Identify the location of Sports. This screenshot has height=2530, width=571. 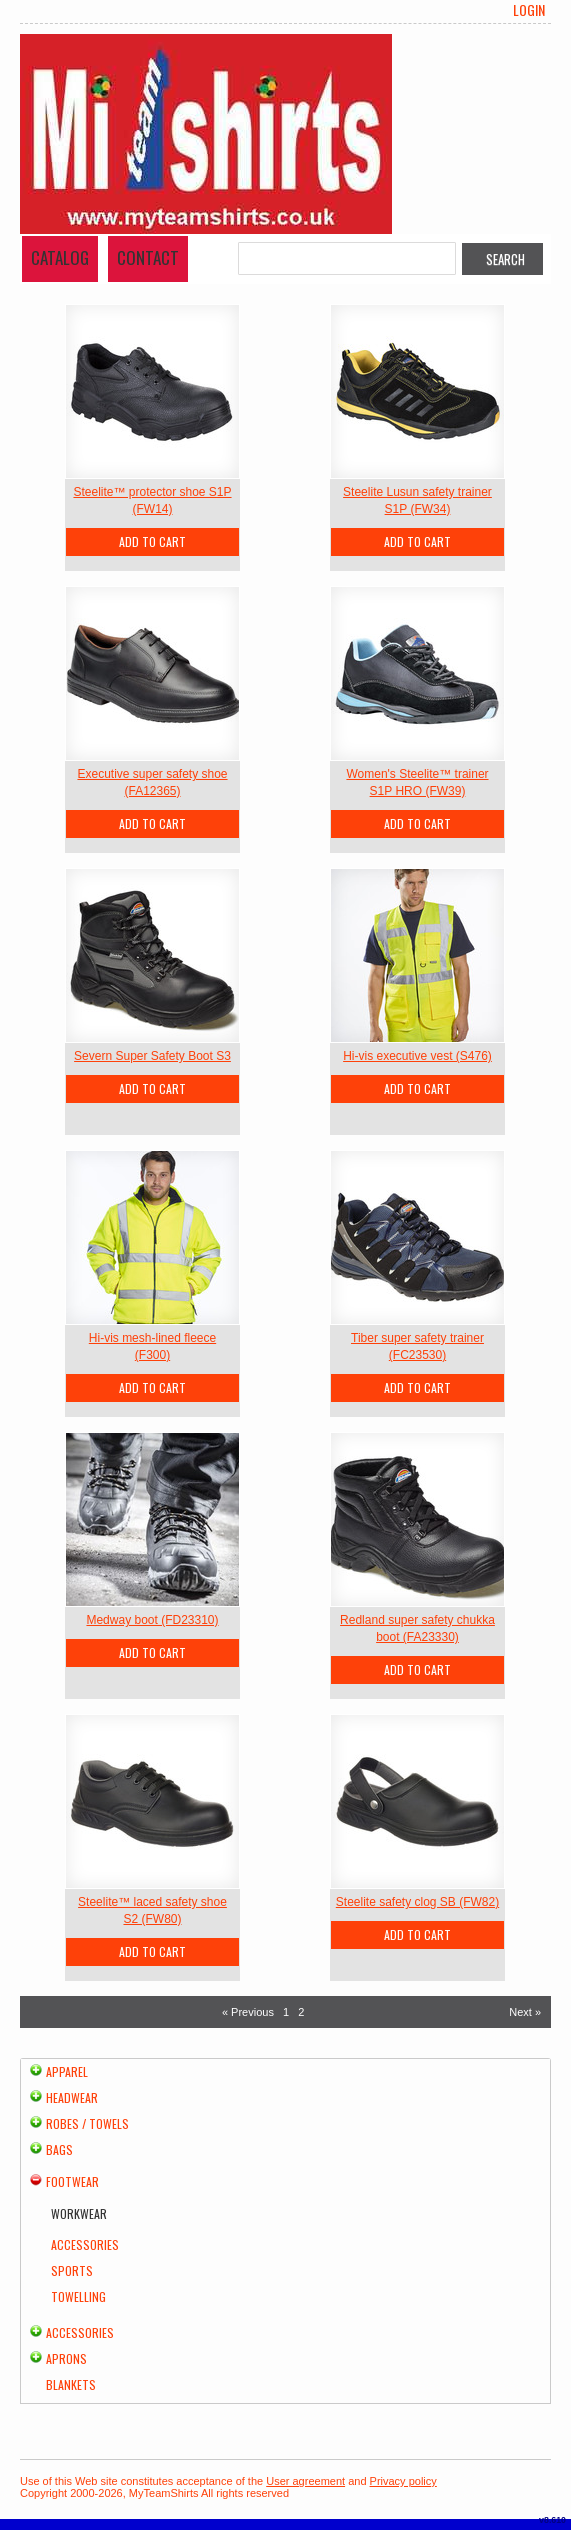
(72, 2270).